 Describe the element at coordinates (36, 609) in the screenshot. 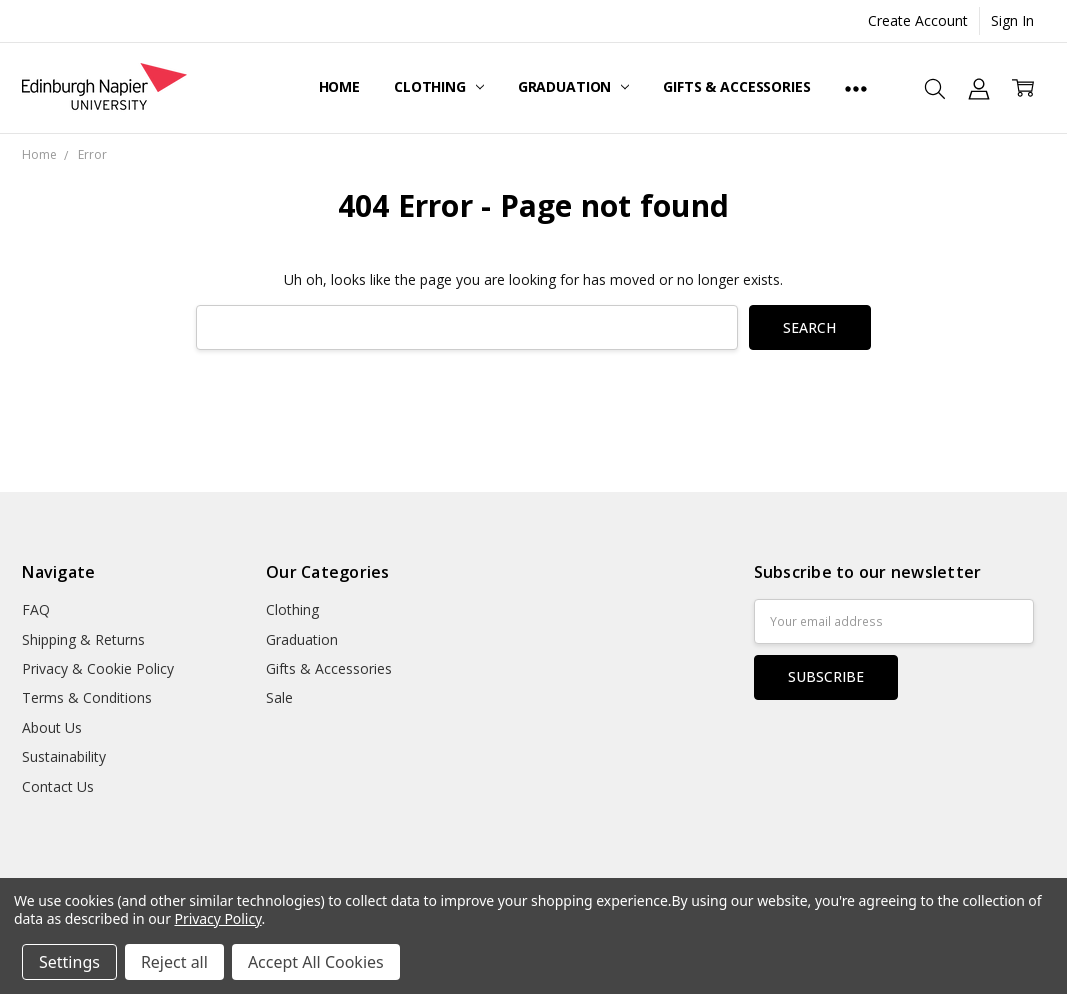

I see `FAQ` at that location.